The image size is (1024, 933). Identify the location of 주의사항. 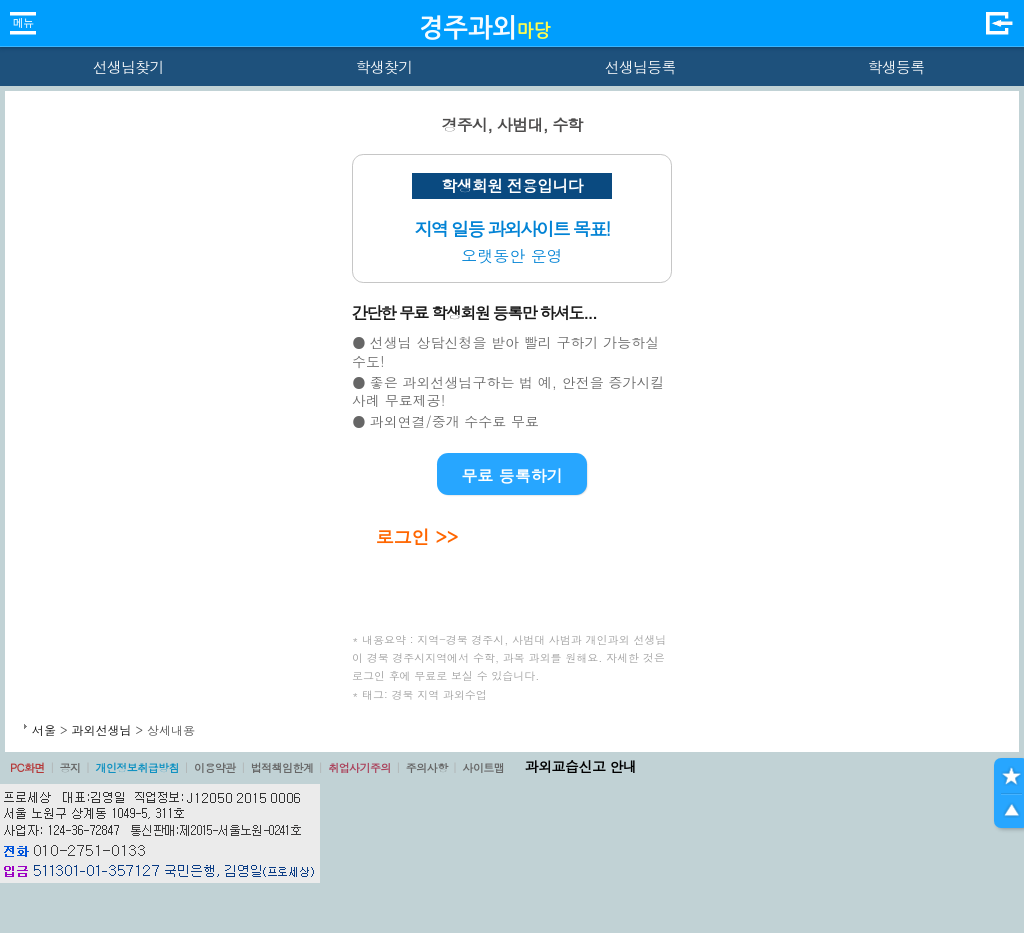
(427, 767).